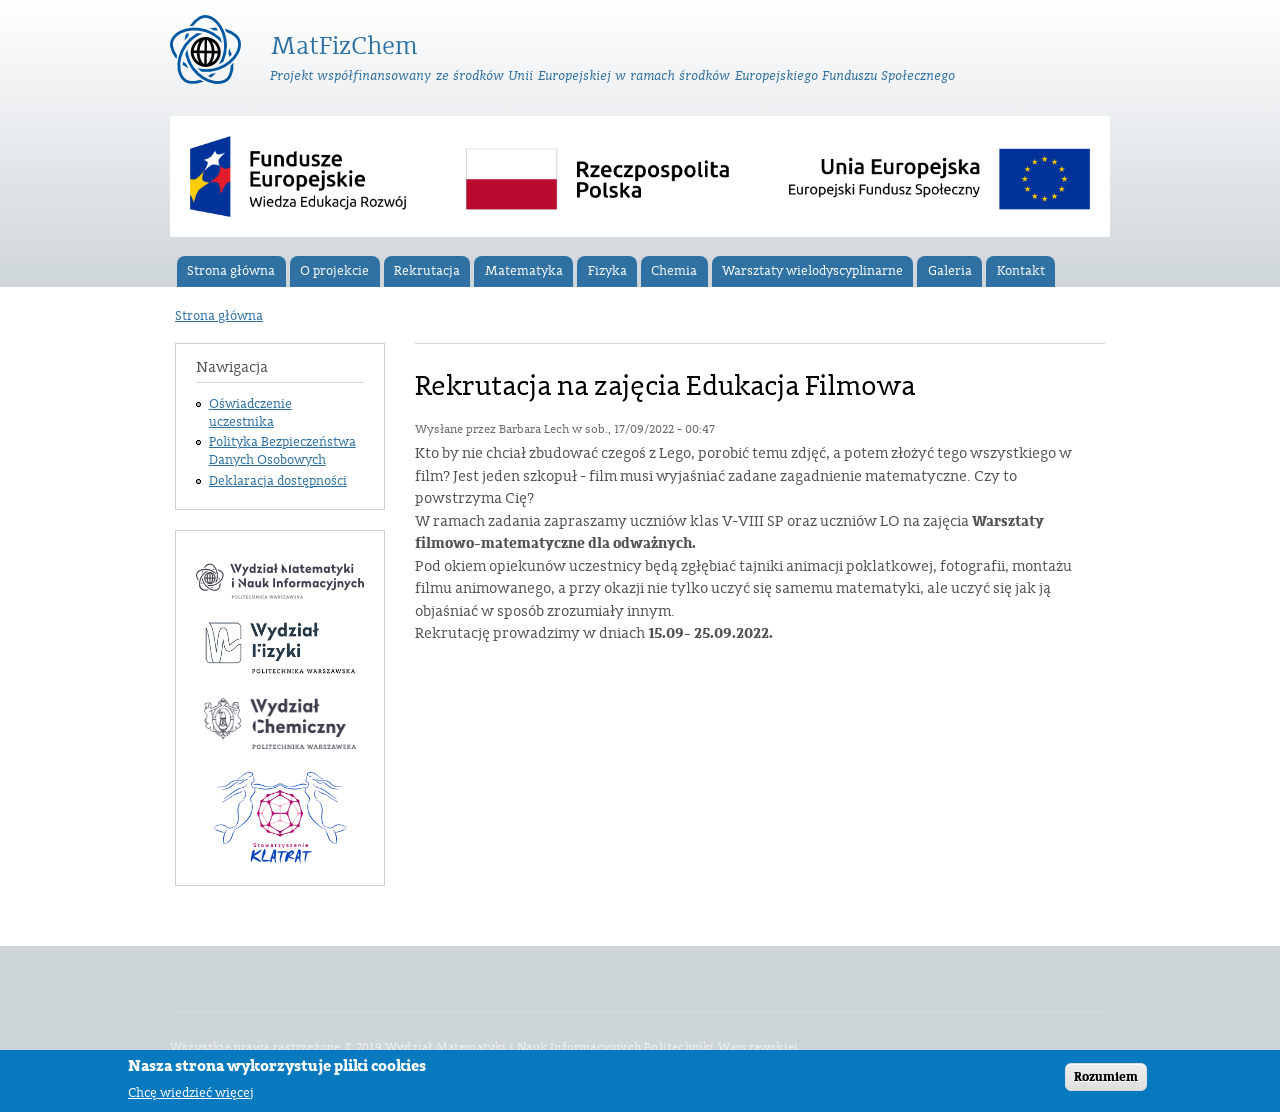 The width and height of the screenshot is (1280, 1112). I want to click on O projekcie, so click(334, 271).